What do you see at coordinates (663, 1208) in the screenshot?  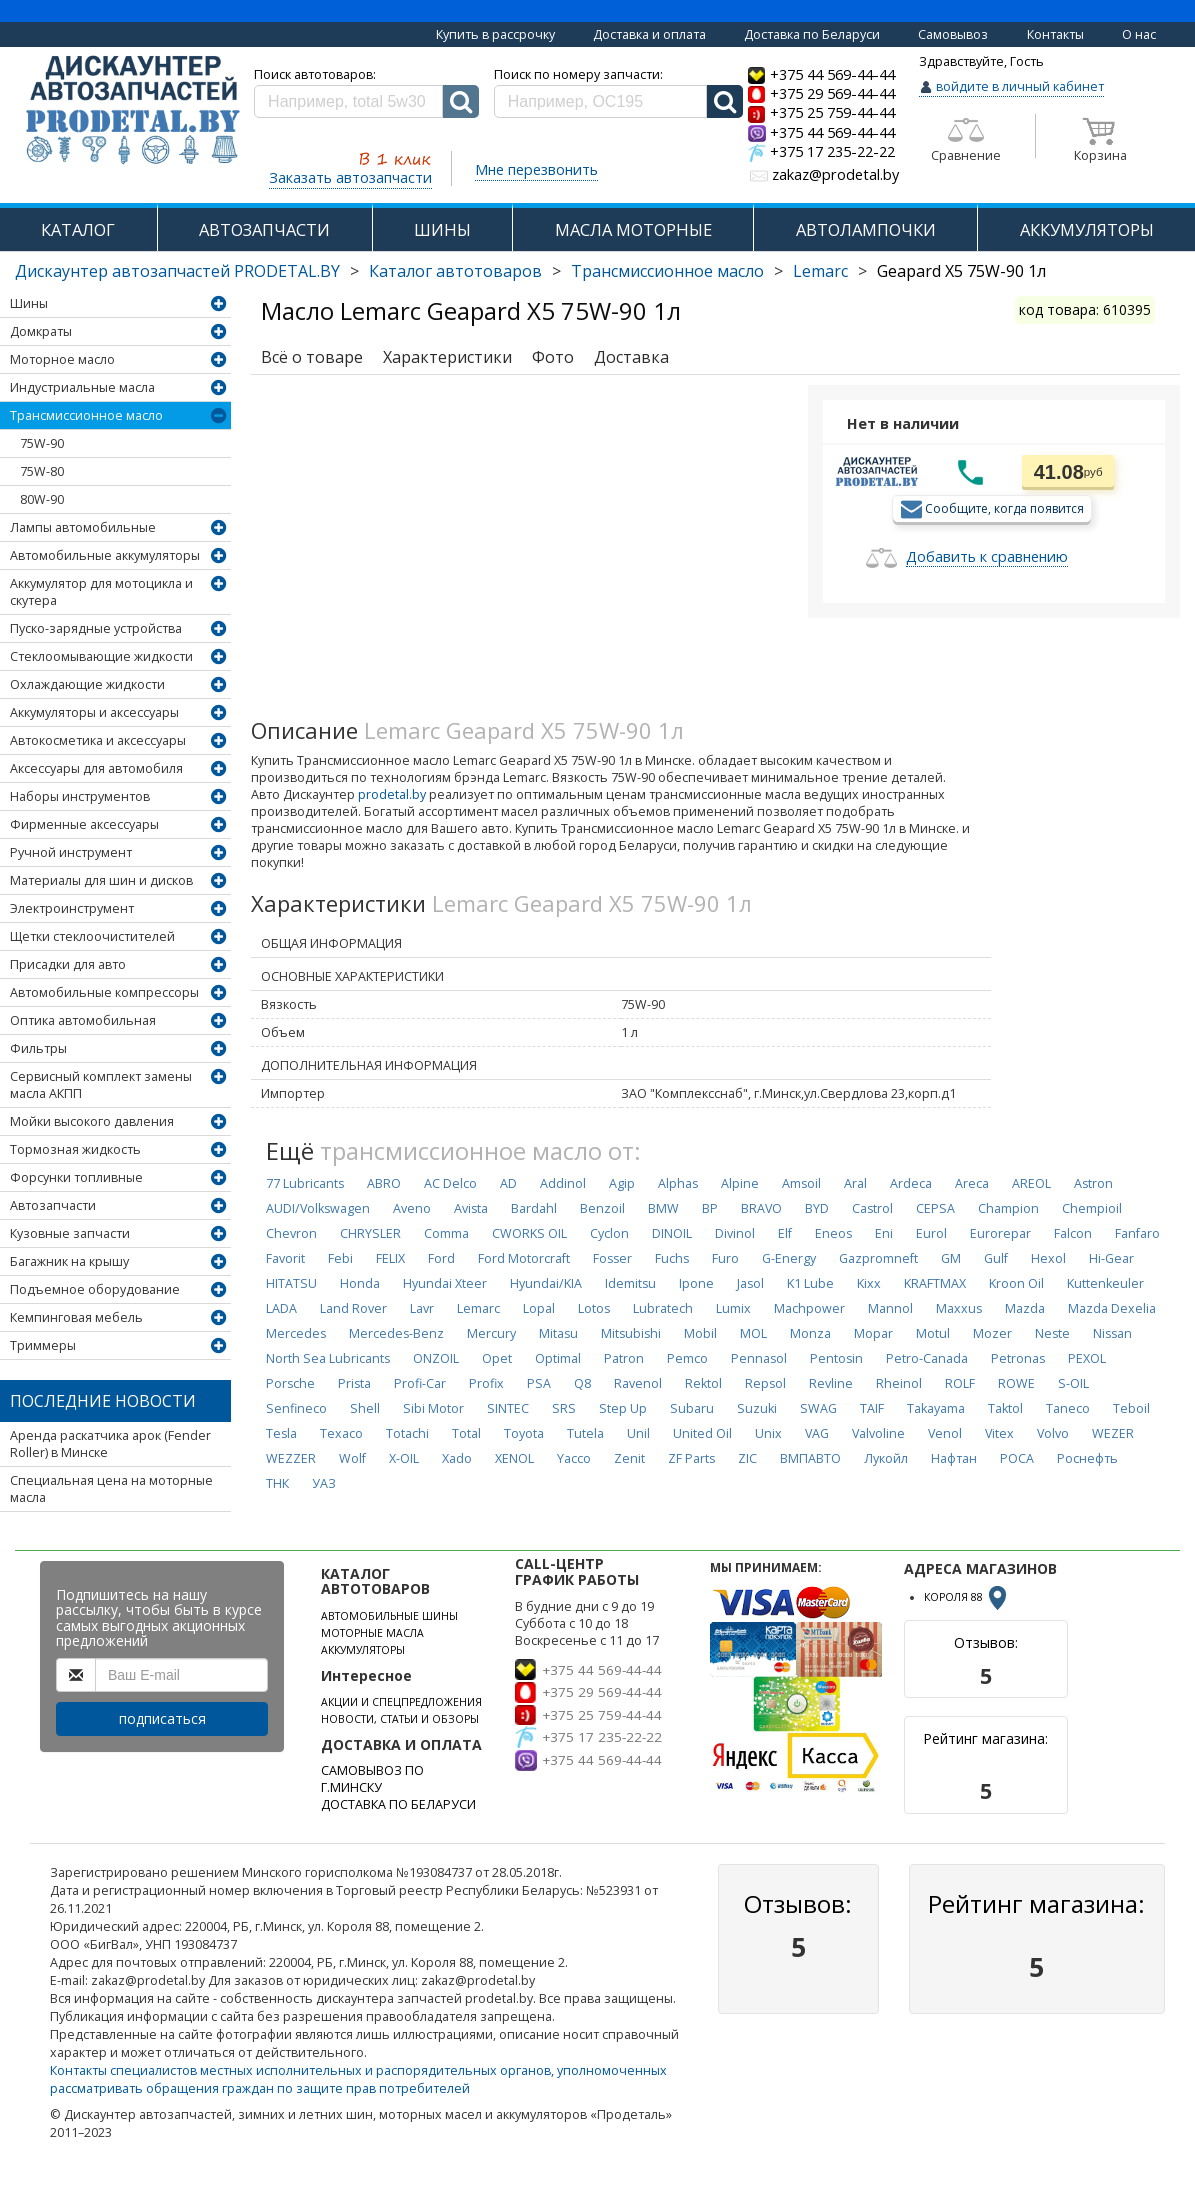 I see `BMW` at bounding box center [663, 1208].